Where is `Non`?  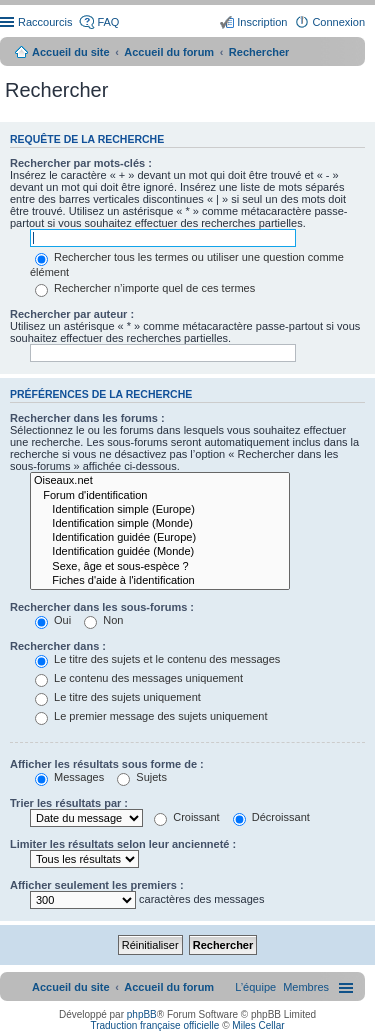
Non is located at coordinates (103, 620).